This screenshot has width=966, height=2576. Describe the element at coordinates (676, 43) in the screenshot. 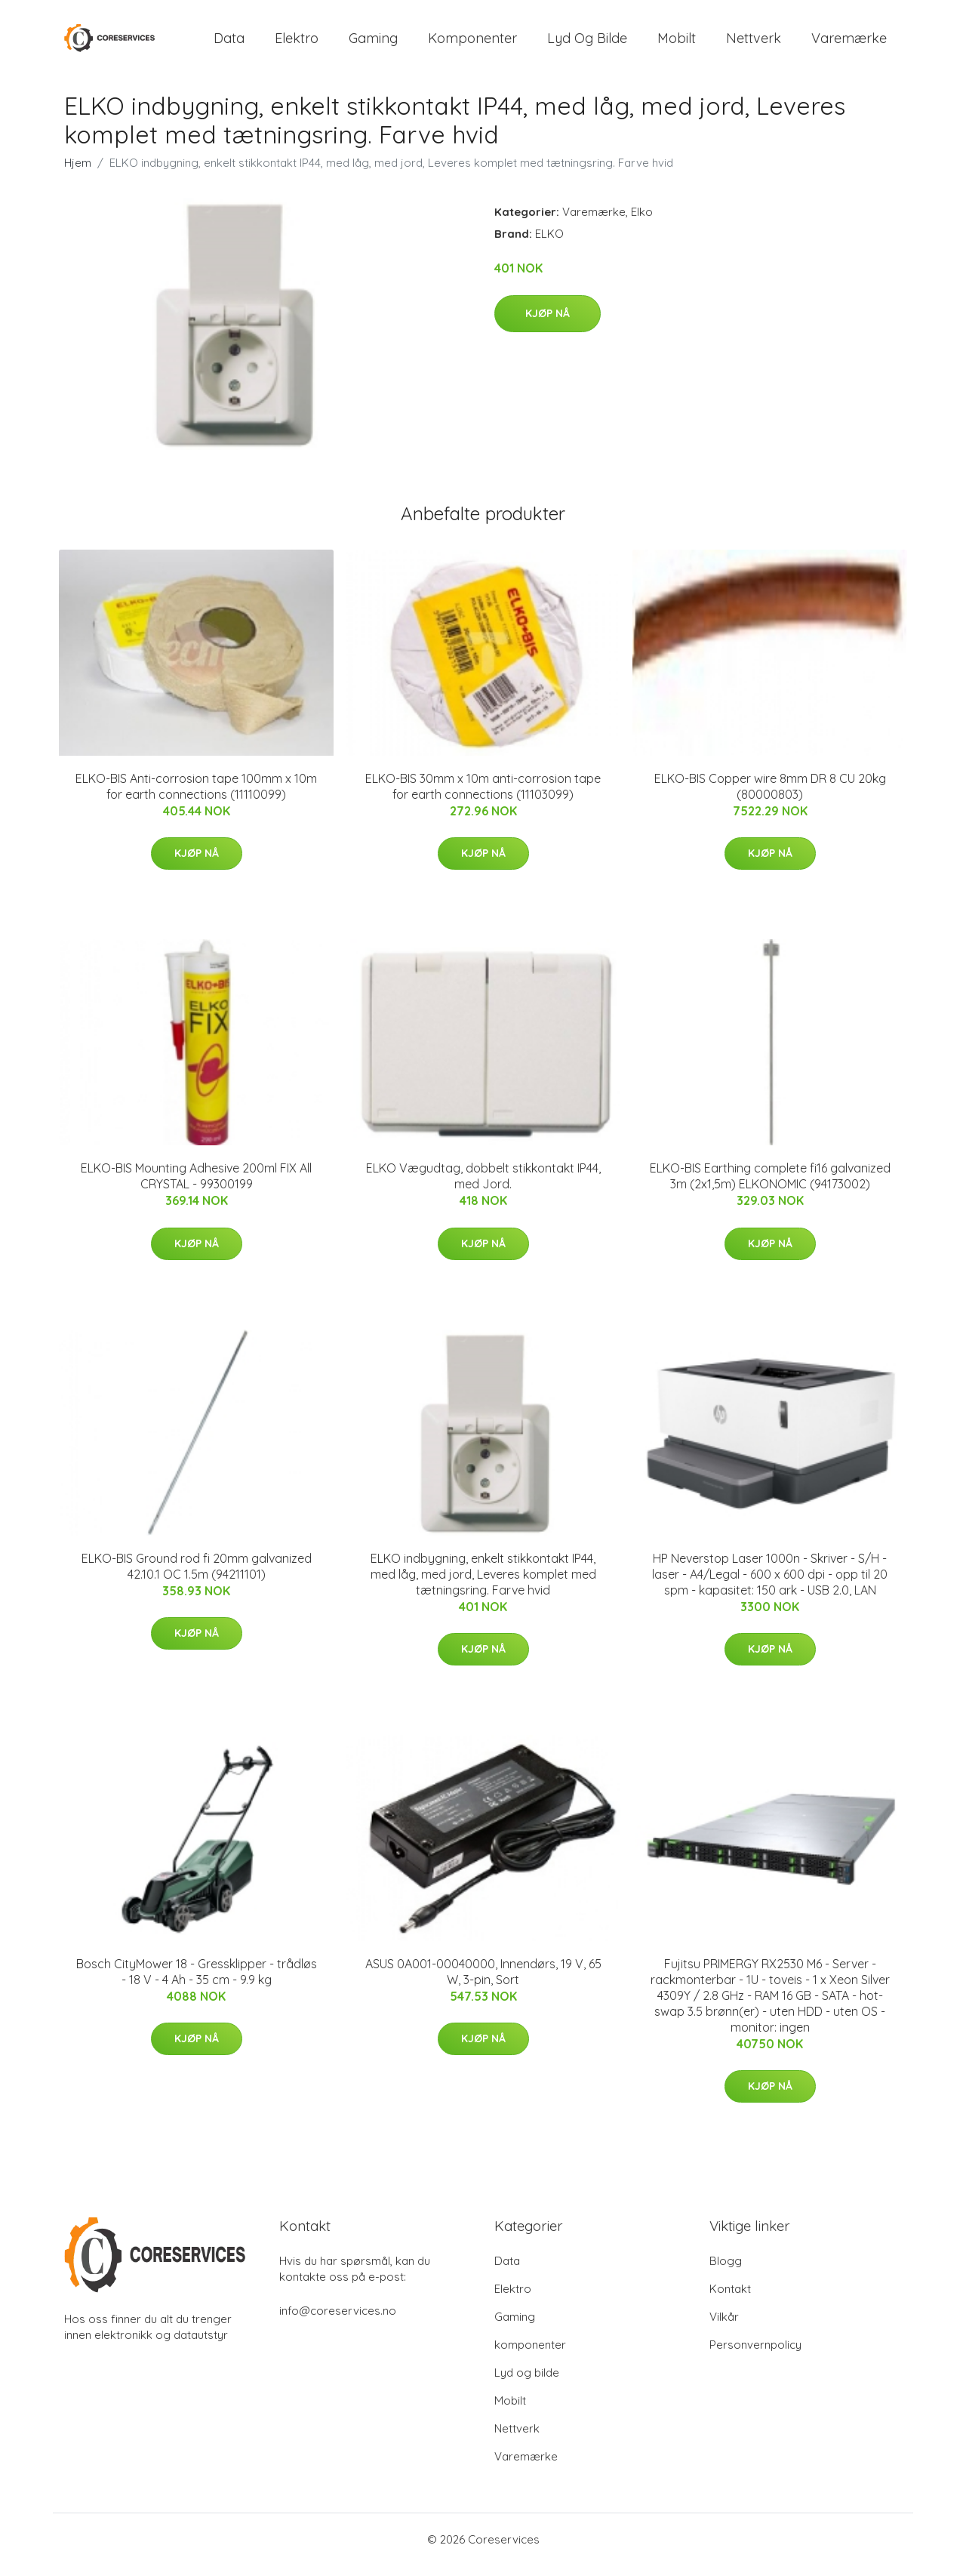

I see `Mobilt` at that location.